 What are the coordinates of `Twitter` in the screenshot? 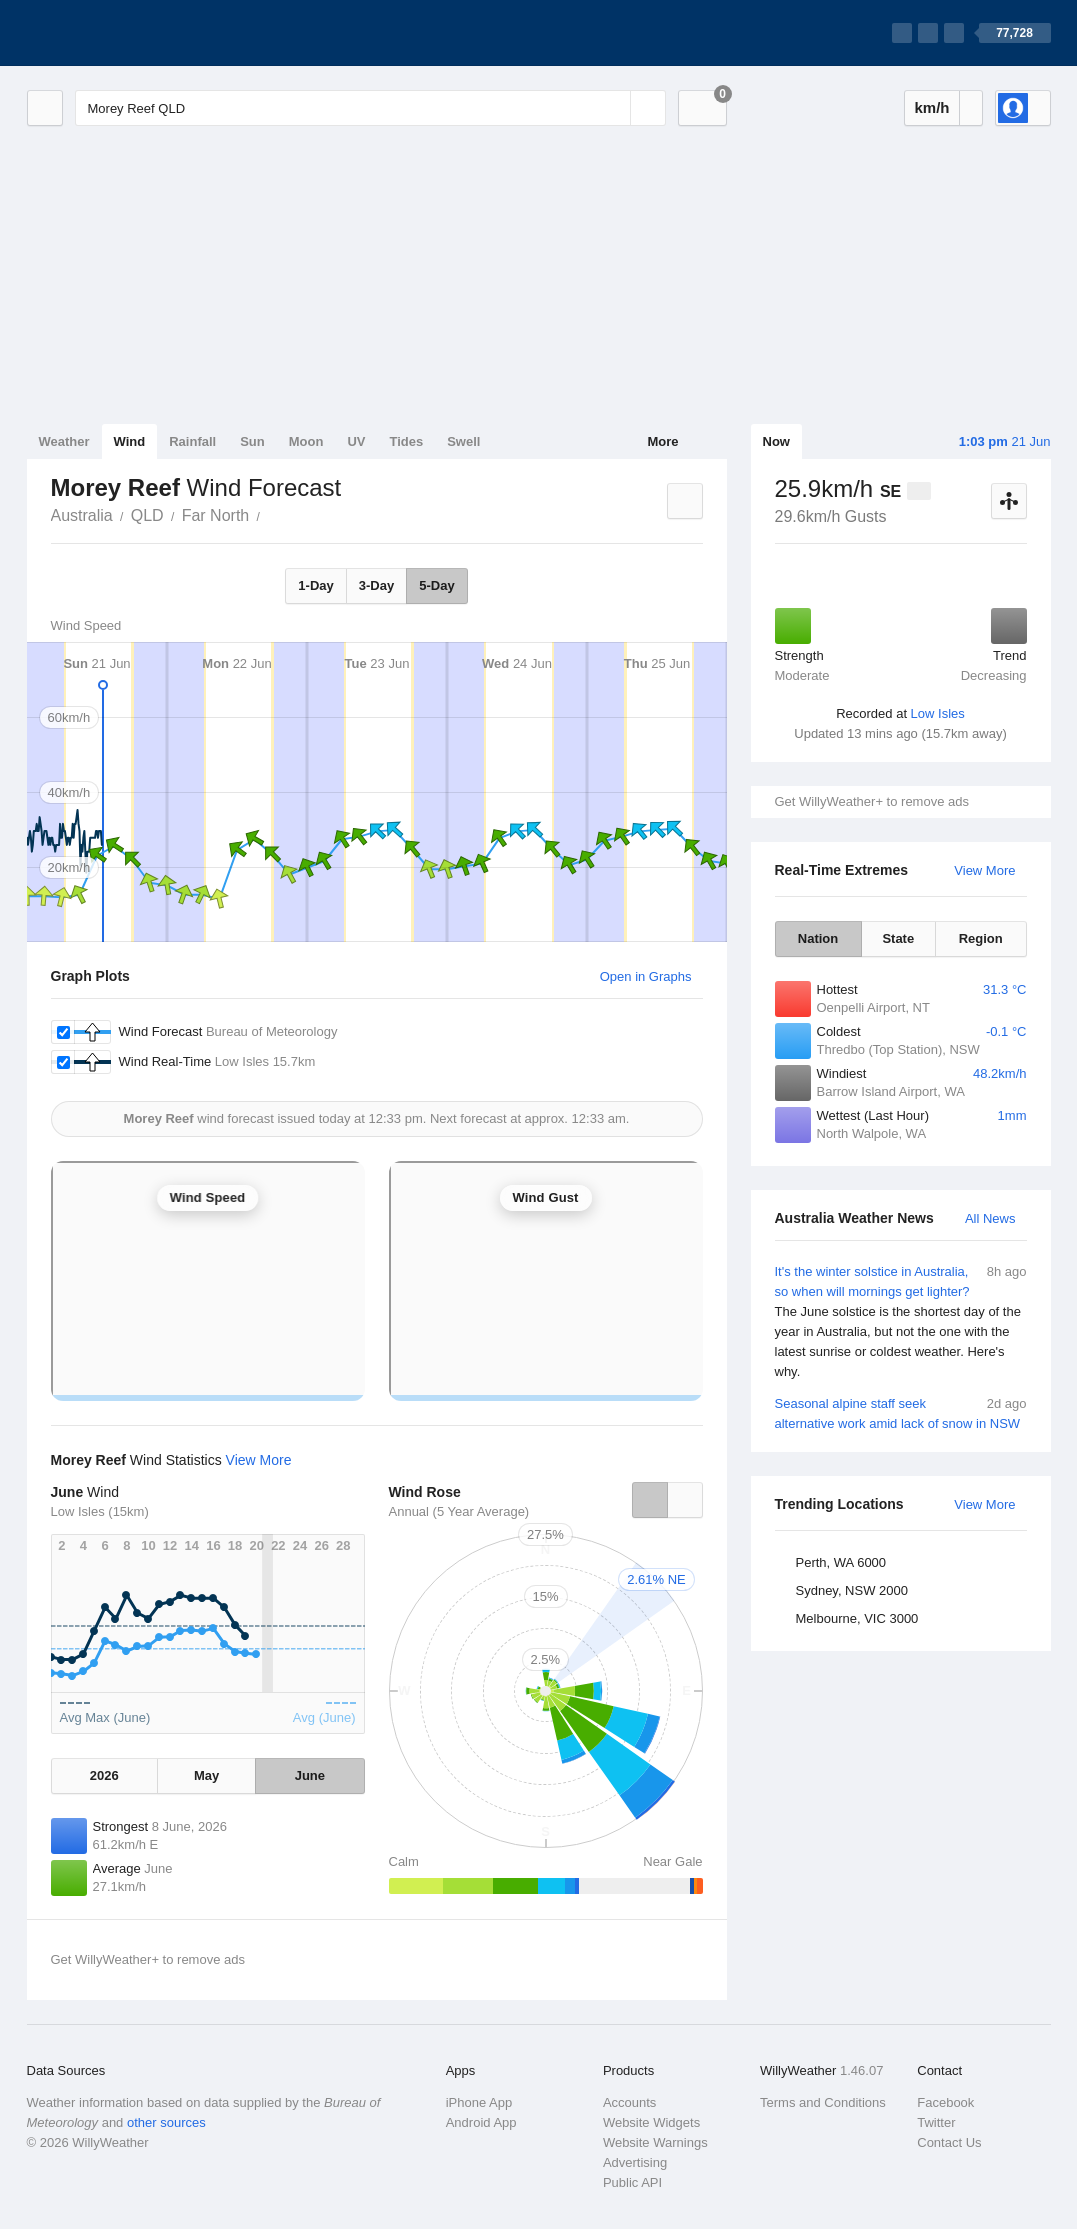 It's located at (936, 2122).